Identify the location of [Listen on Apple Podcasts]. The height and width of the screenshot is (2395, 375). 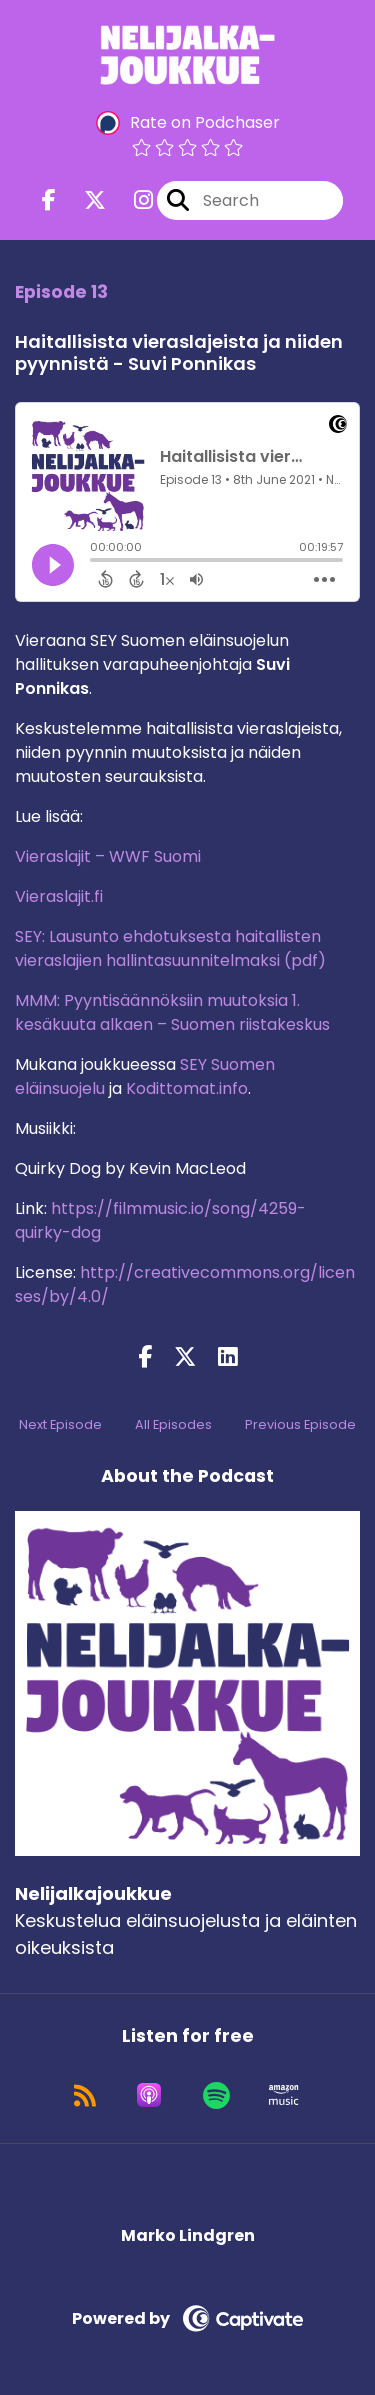
(149, 2095).